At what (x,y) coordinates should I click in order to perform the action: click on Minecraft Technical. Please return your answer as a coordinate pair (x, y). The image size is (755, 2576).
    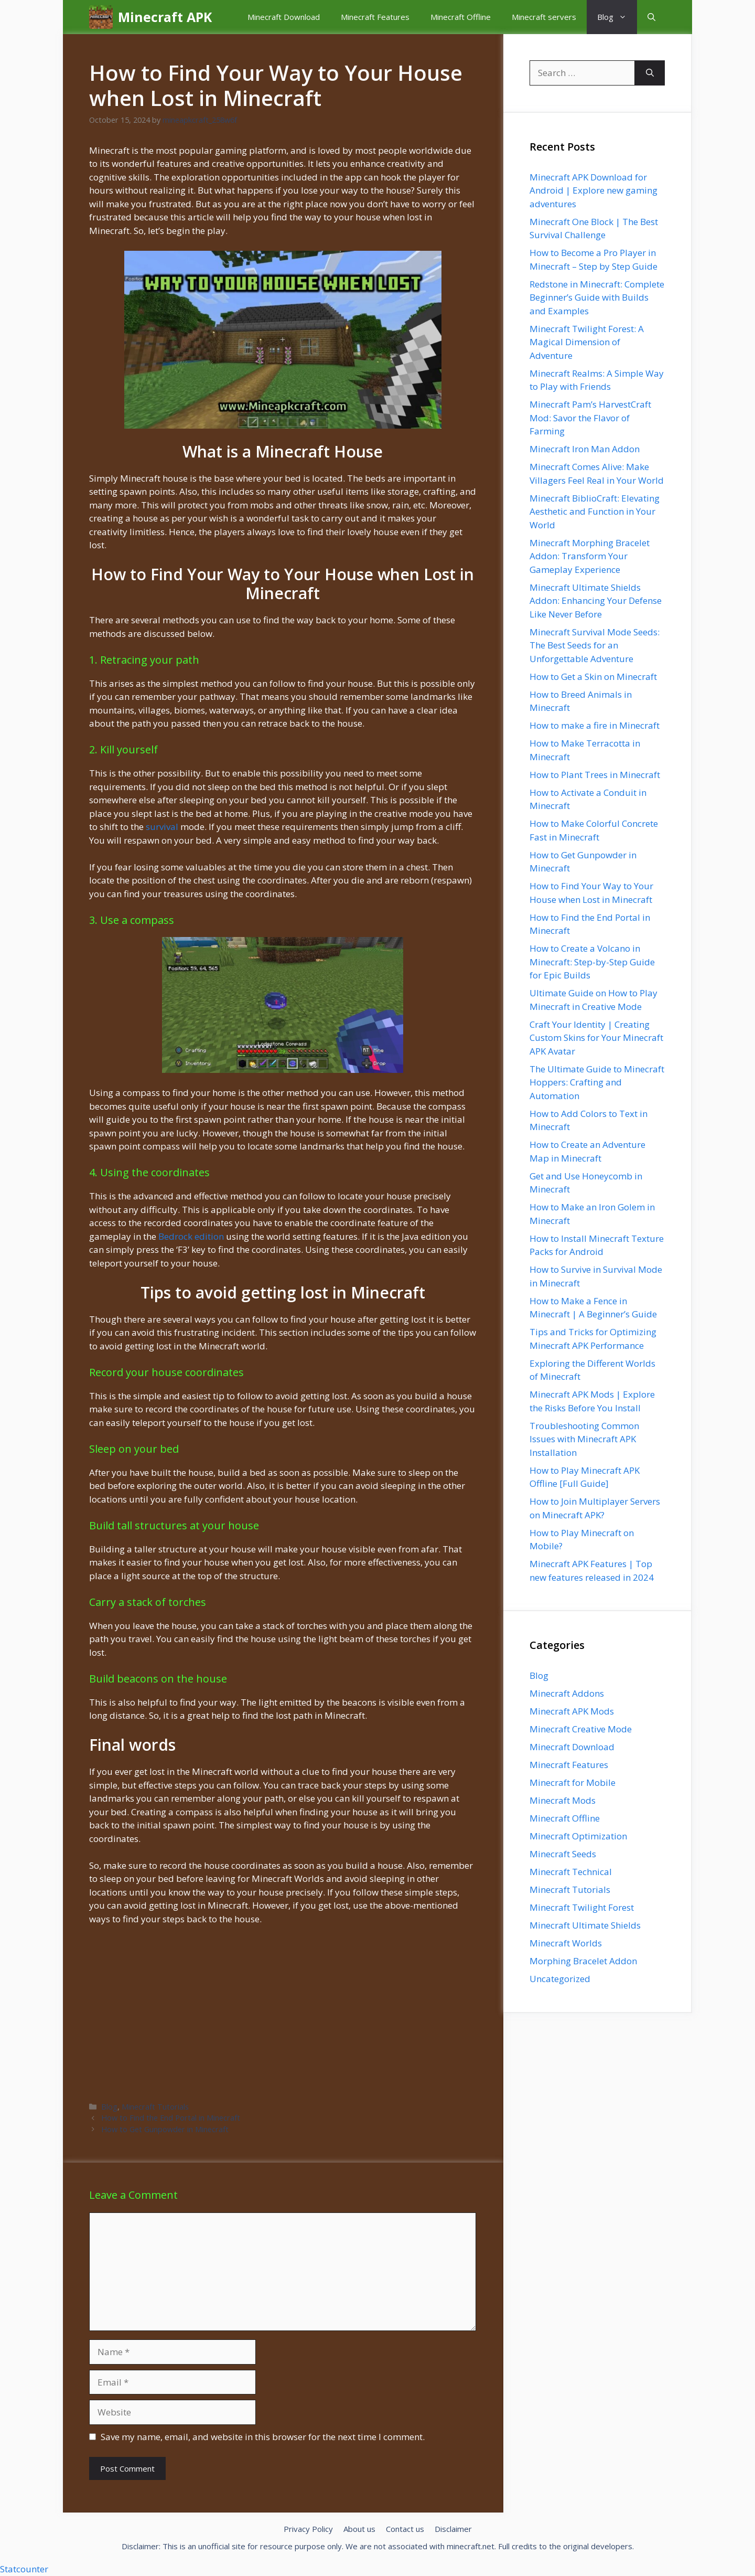
    Looking at the image, I should click on (571, 1872).